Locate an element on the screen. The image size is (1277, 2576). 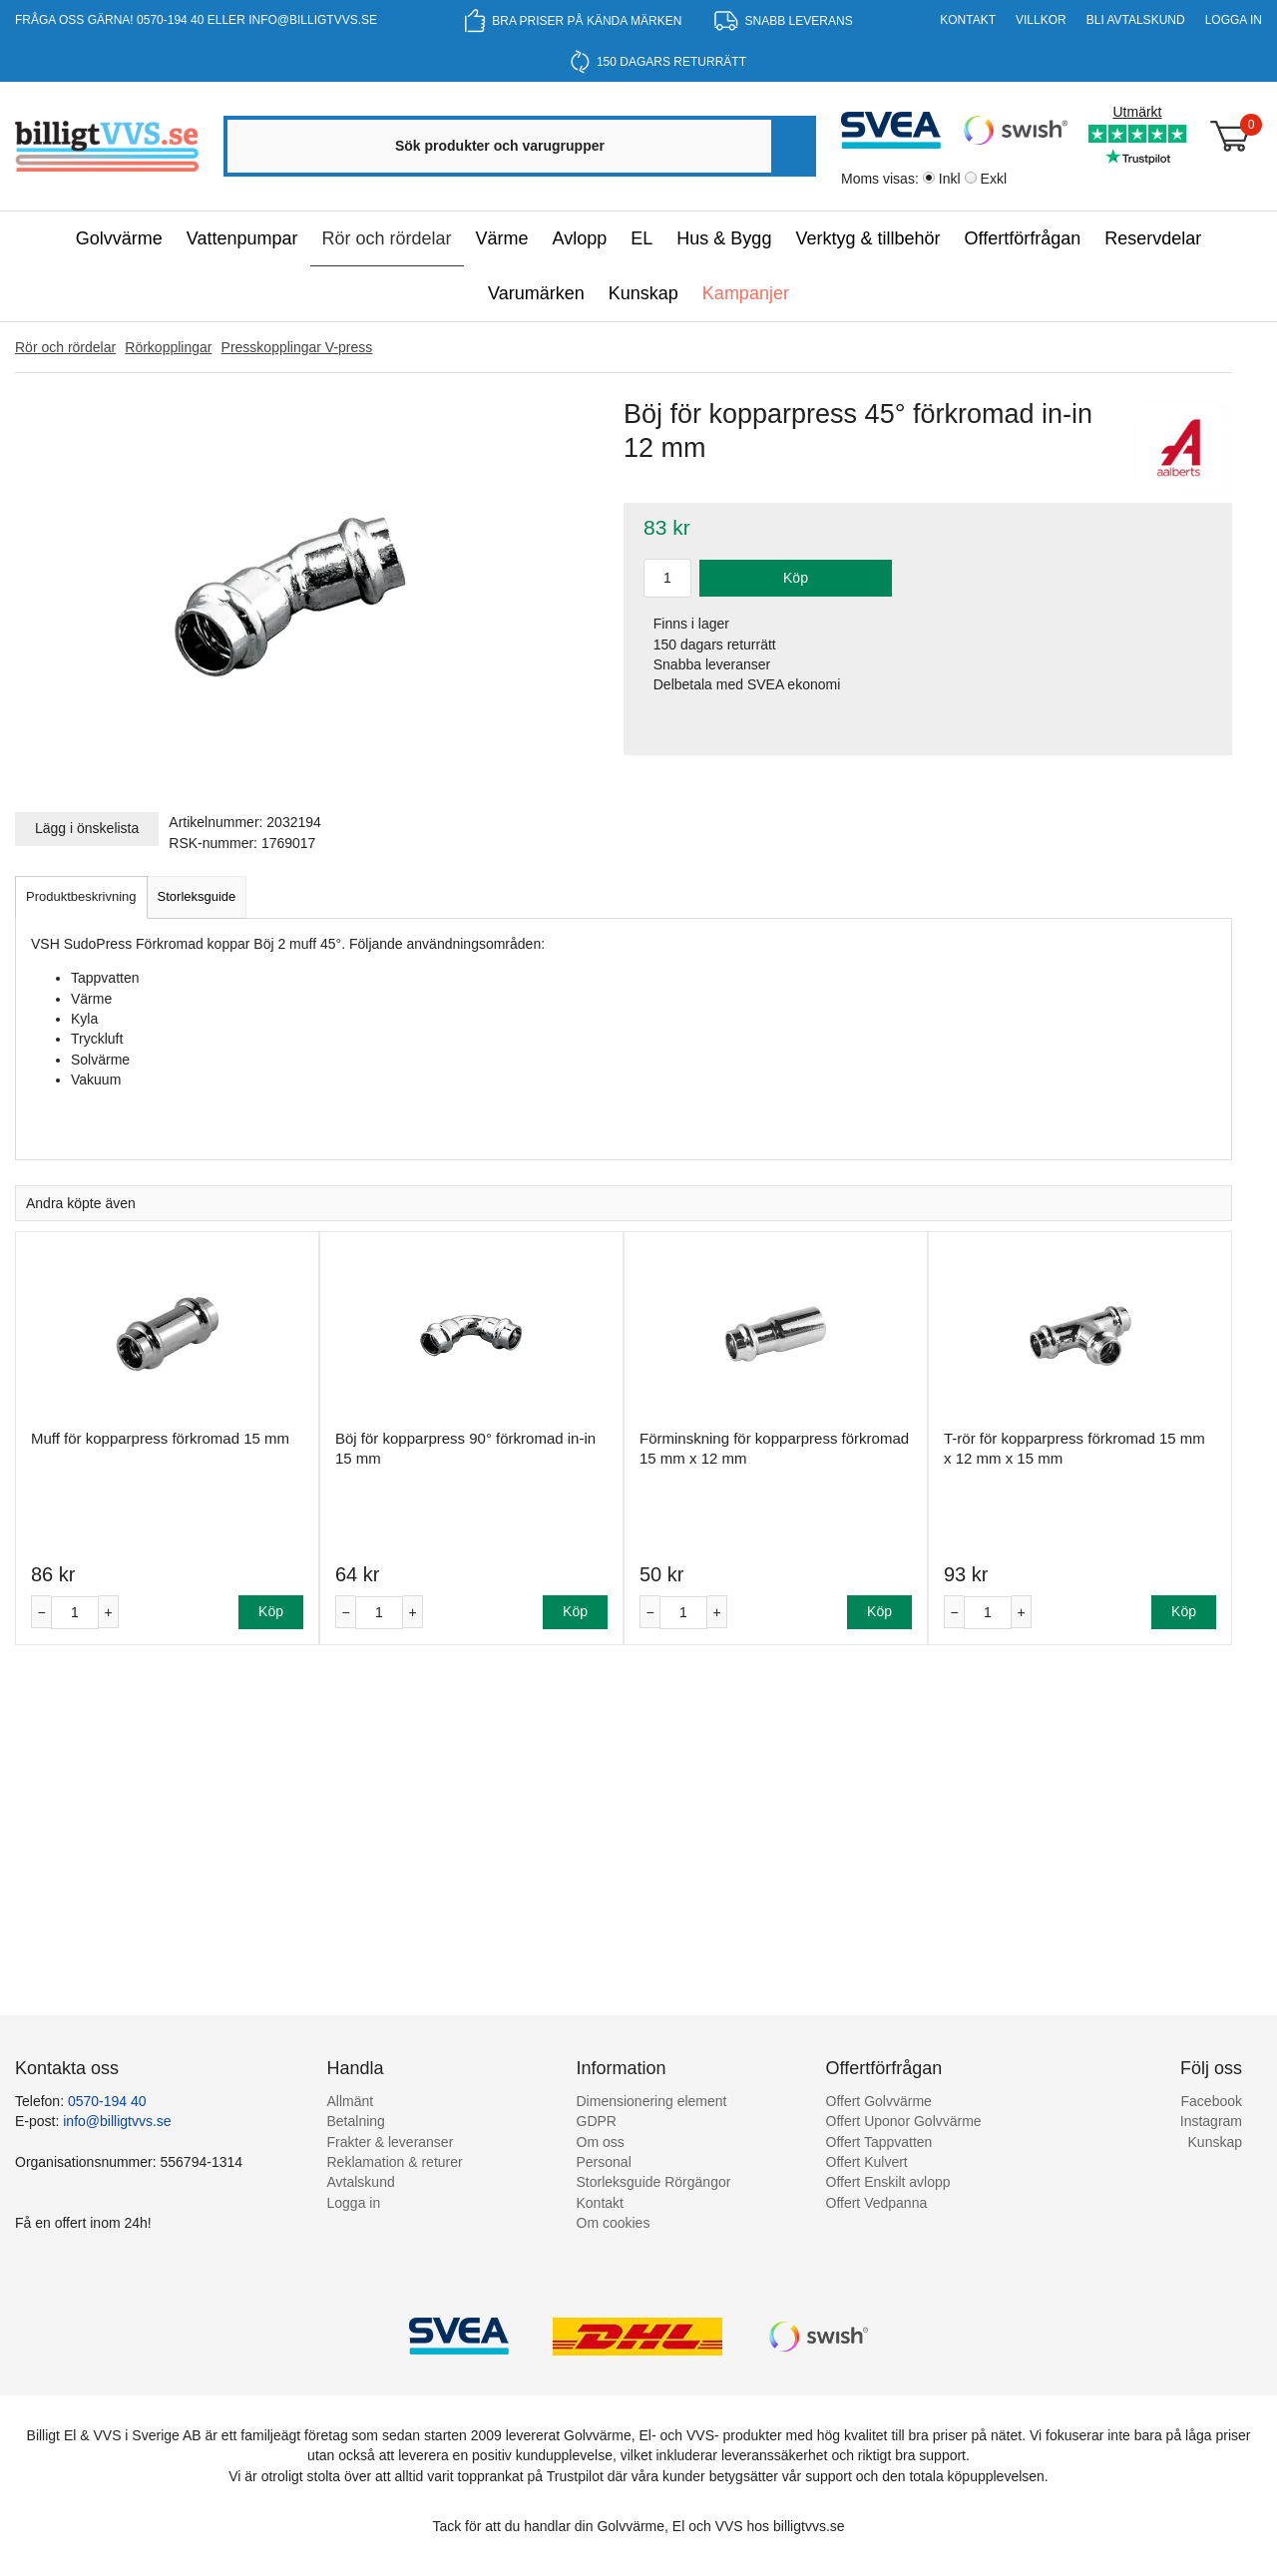
Offert Enskilt avlopp is located at coordinates (888, 2182).